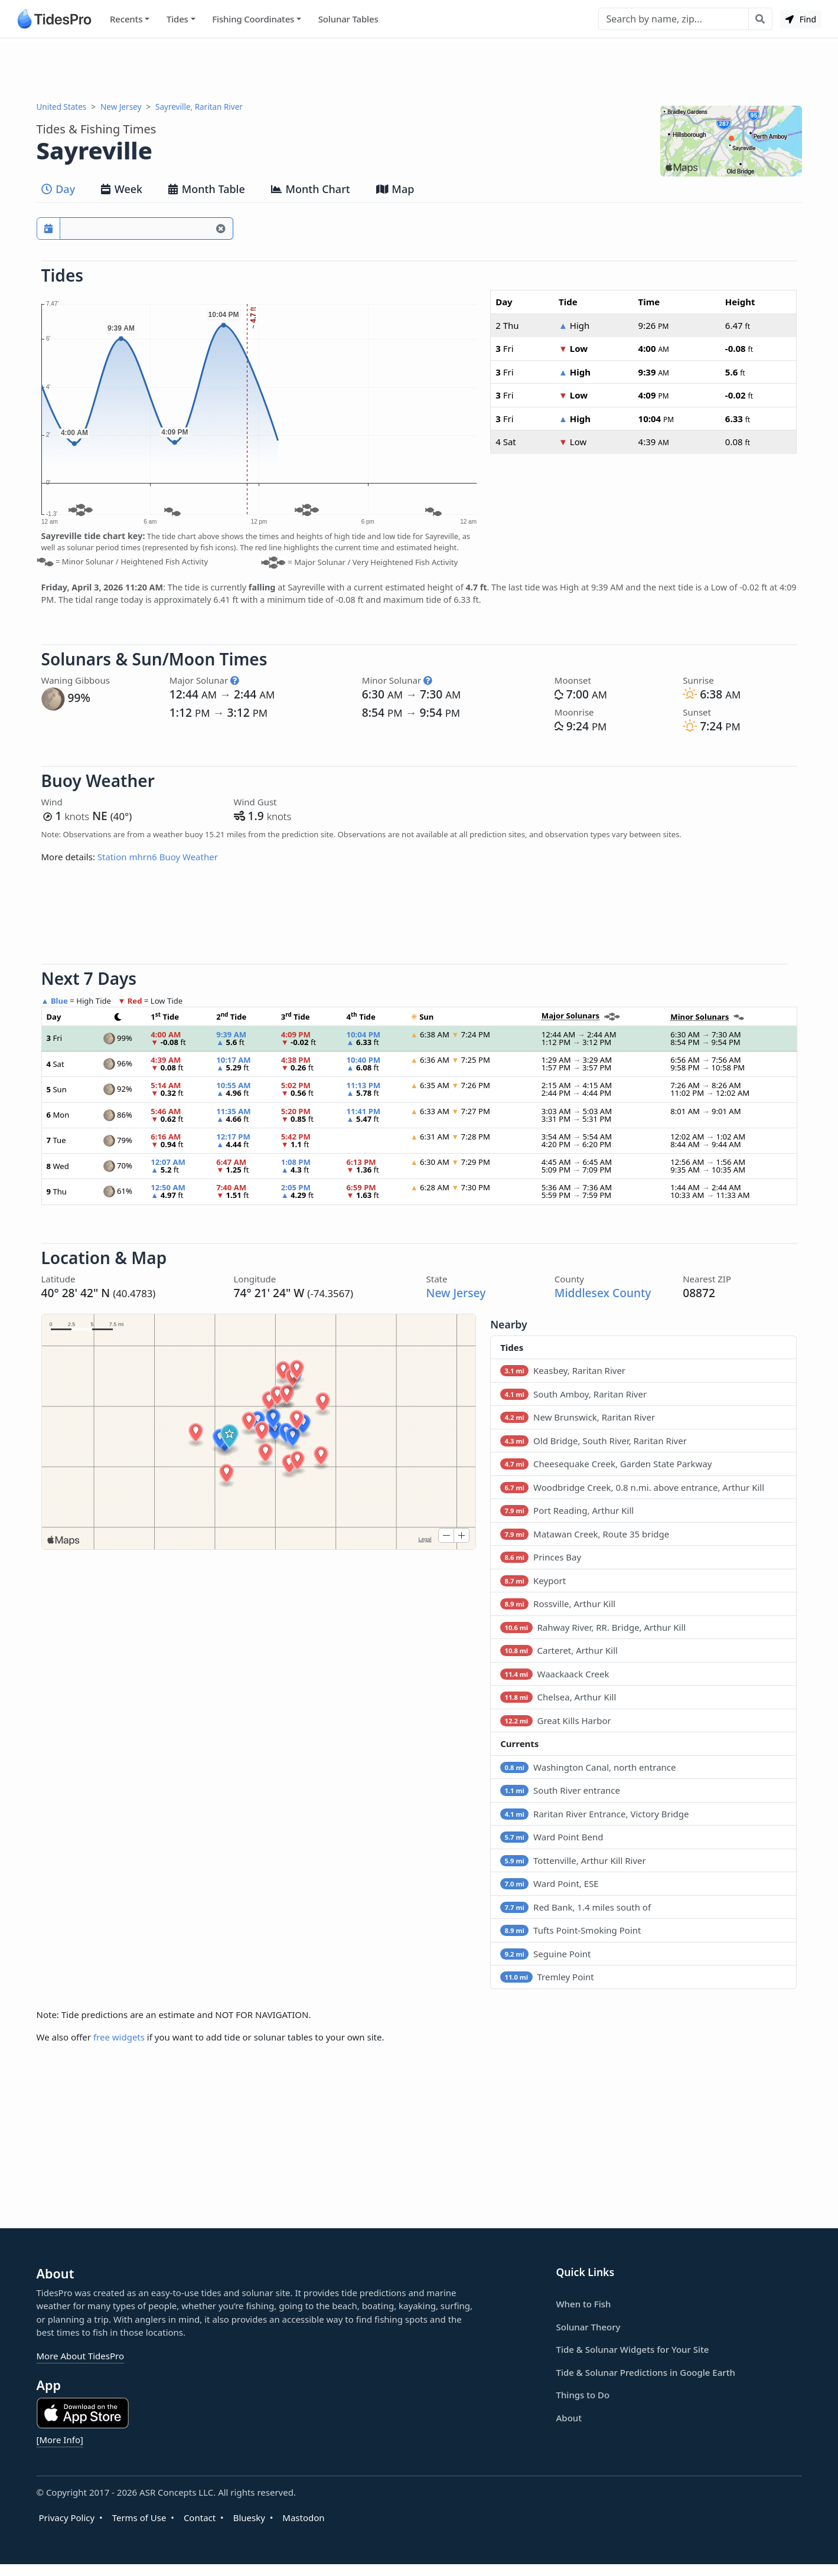  I want to click on Ward Point Bend, so click(551, 1837).